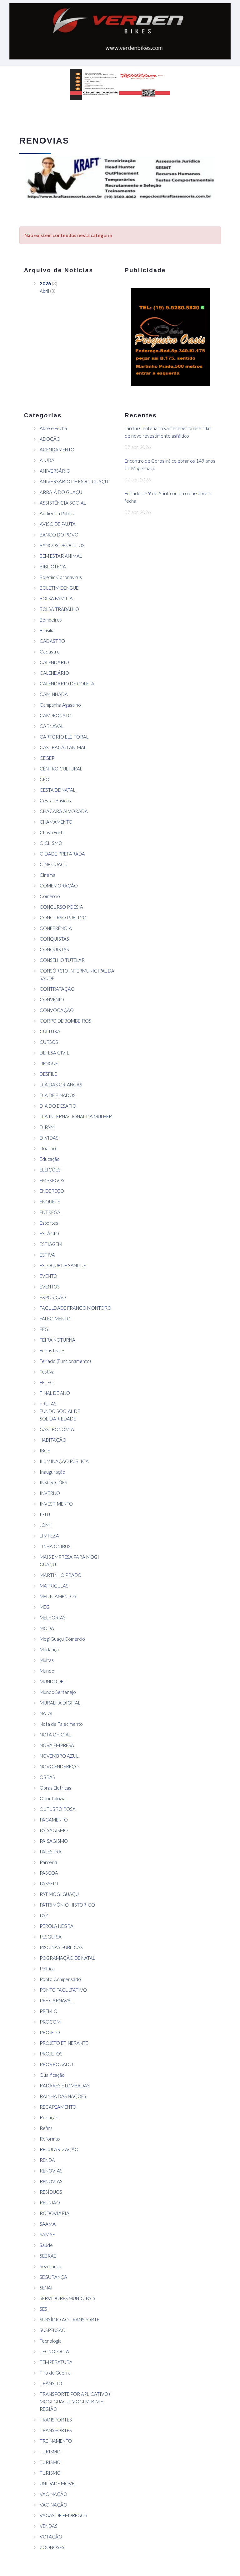 This screenshot has width=240, height=2576. I want to click on RESÌDUOS, so click(51, 2192).